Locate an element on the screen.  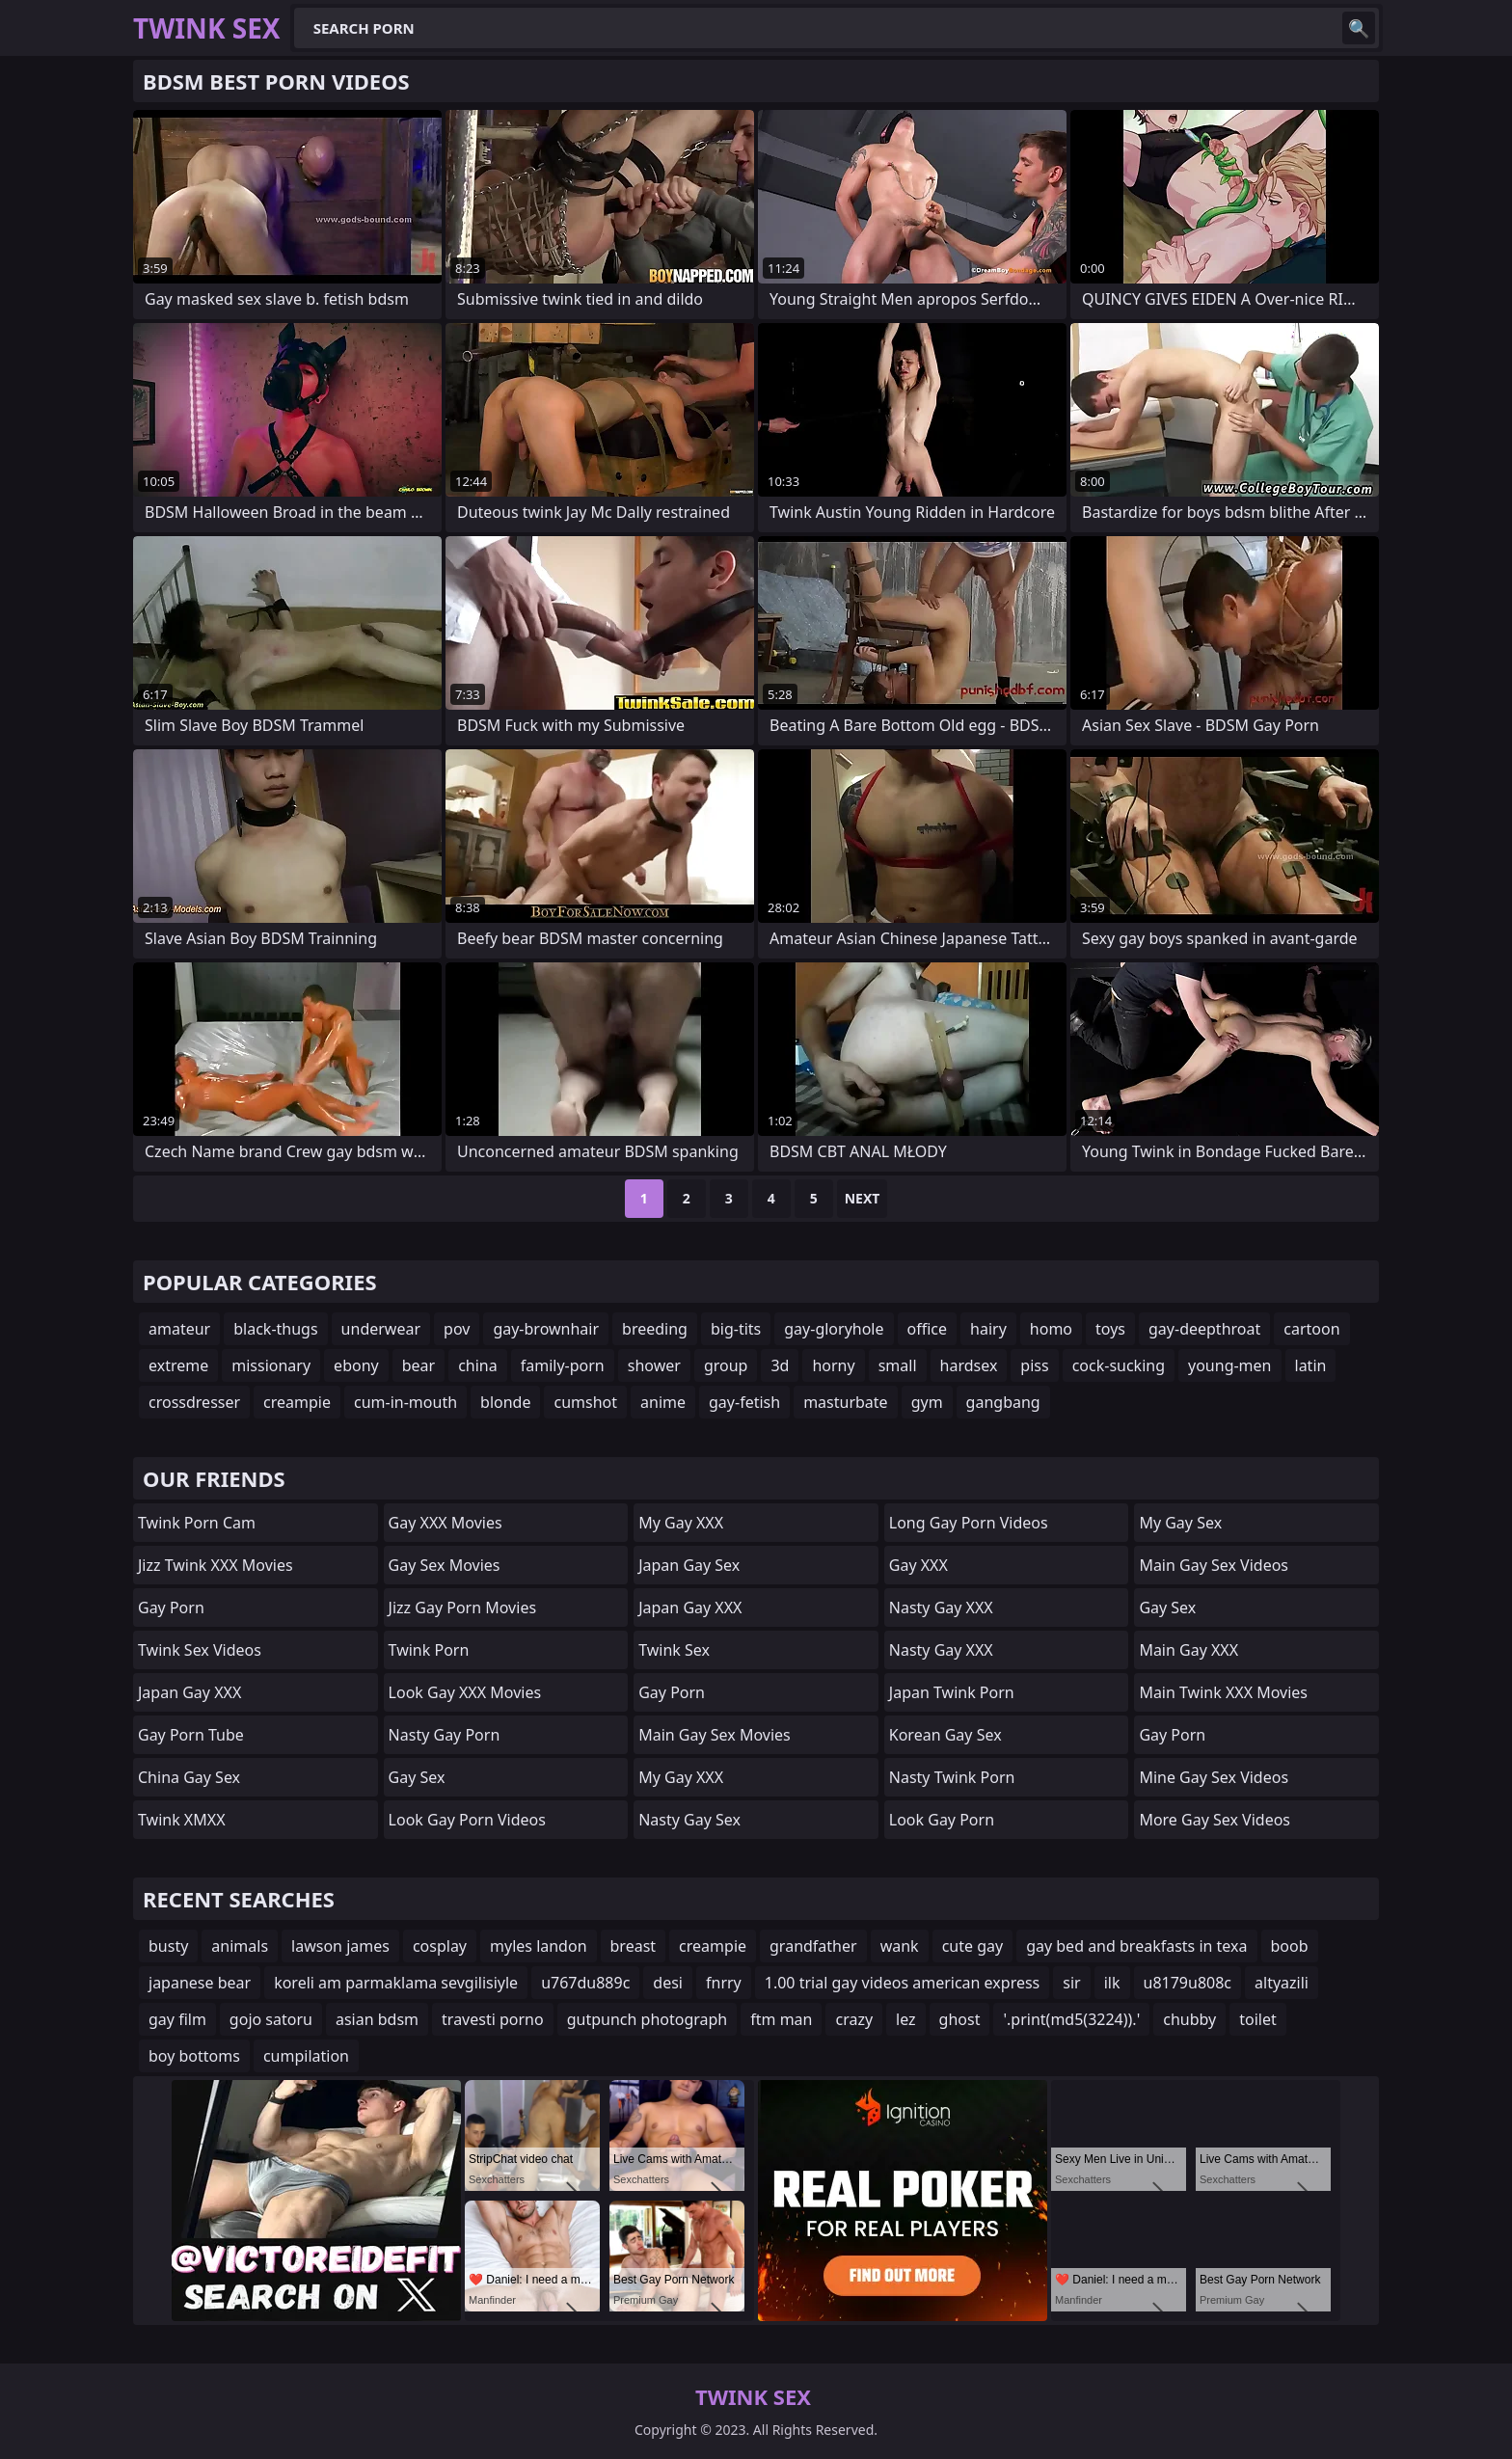
chubby is located at coordinates (1189, 2019).